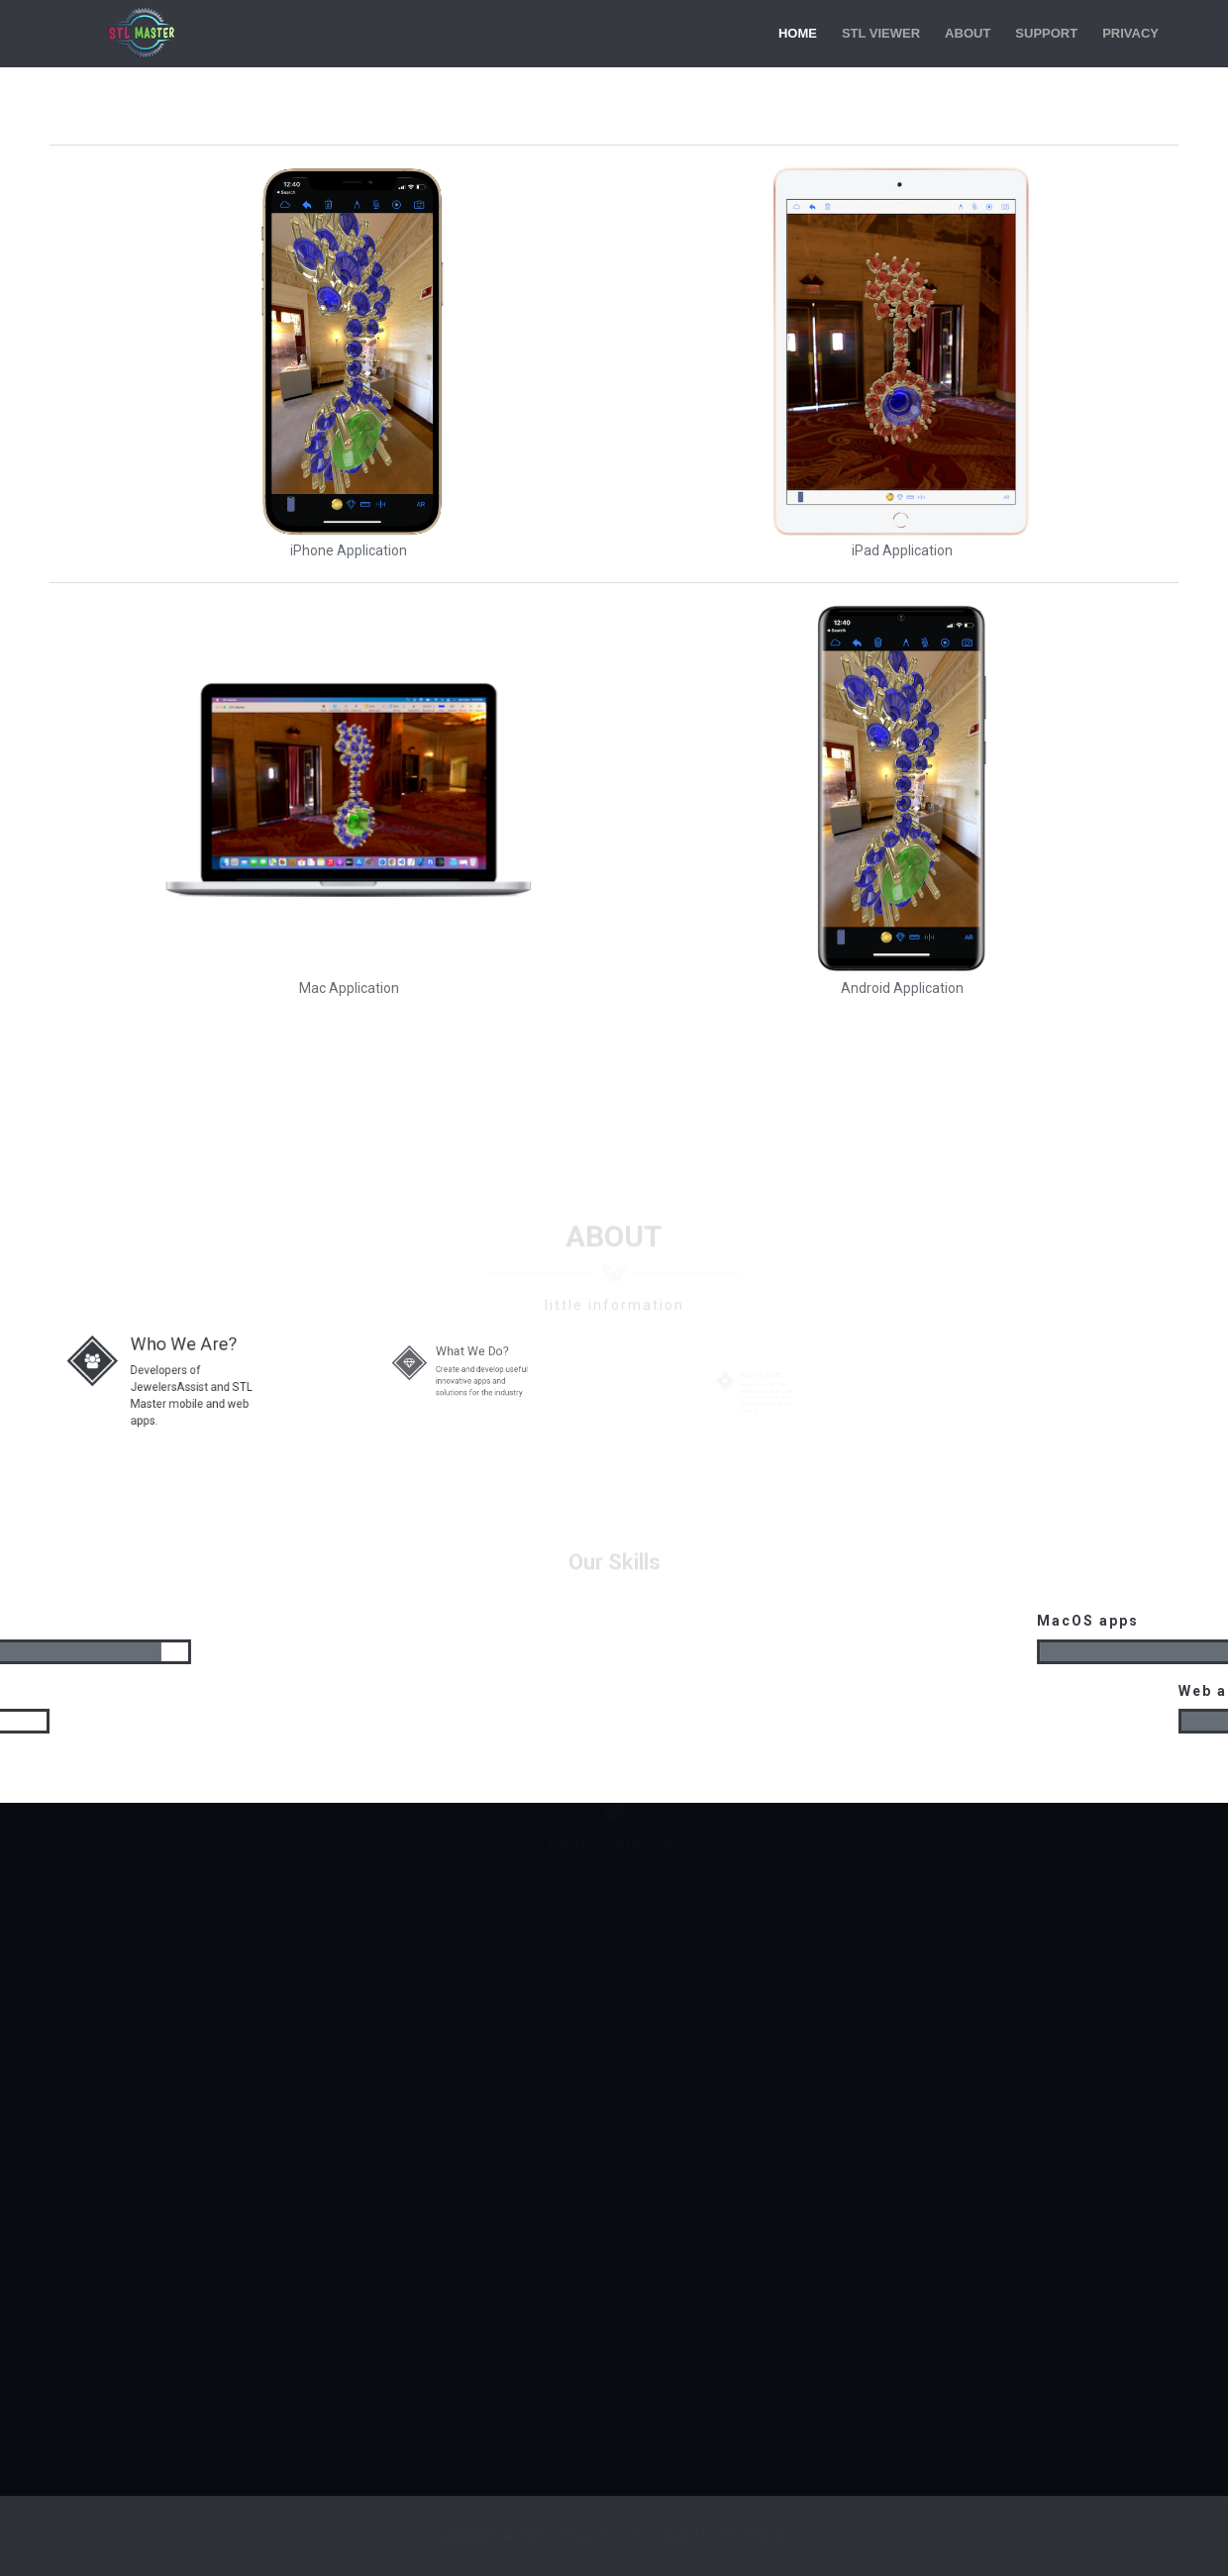 The width and height of the screenshot is (1228, 2576). Describe the element at coordinates (881, 33) in the screenshot. I see `STL Viewer` at that location.